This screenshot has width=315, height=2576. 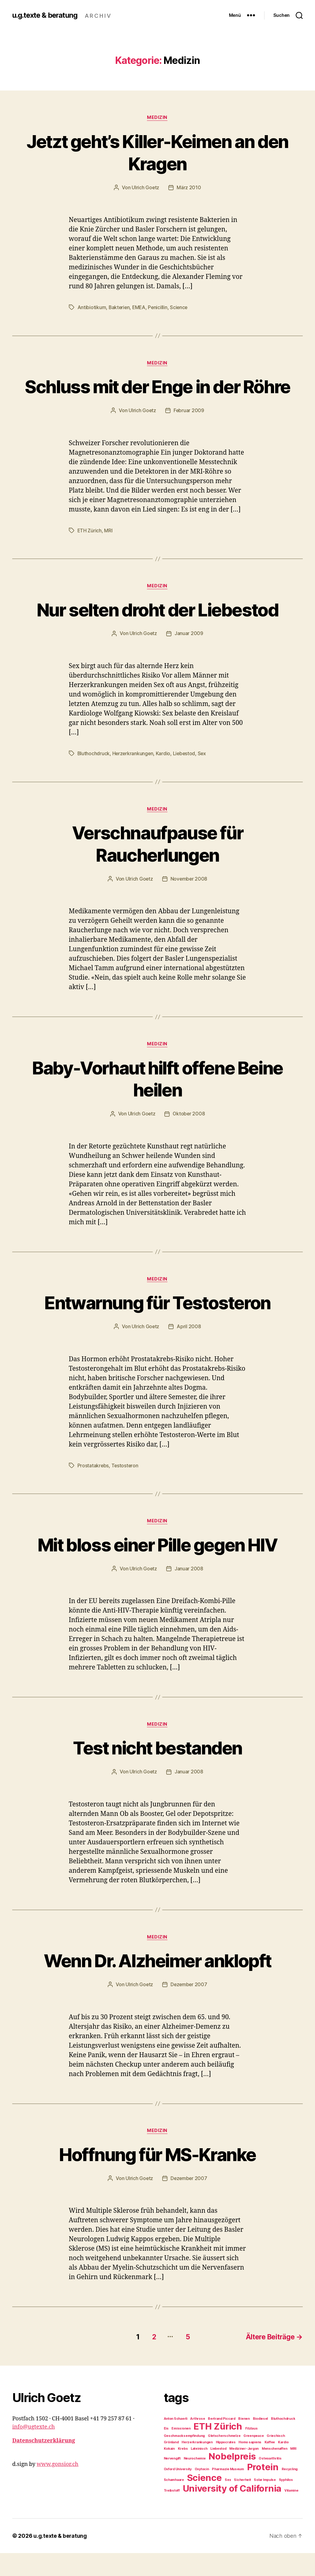 What do you see at coordinates (157, 1567) in the screenshot?
I see `Mit bloss einer Pille gegen HIV` at bounding box center [157, 1567].